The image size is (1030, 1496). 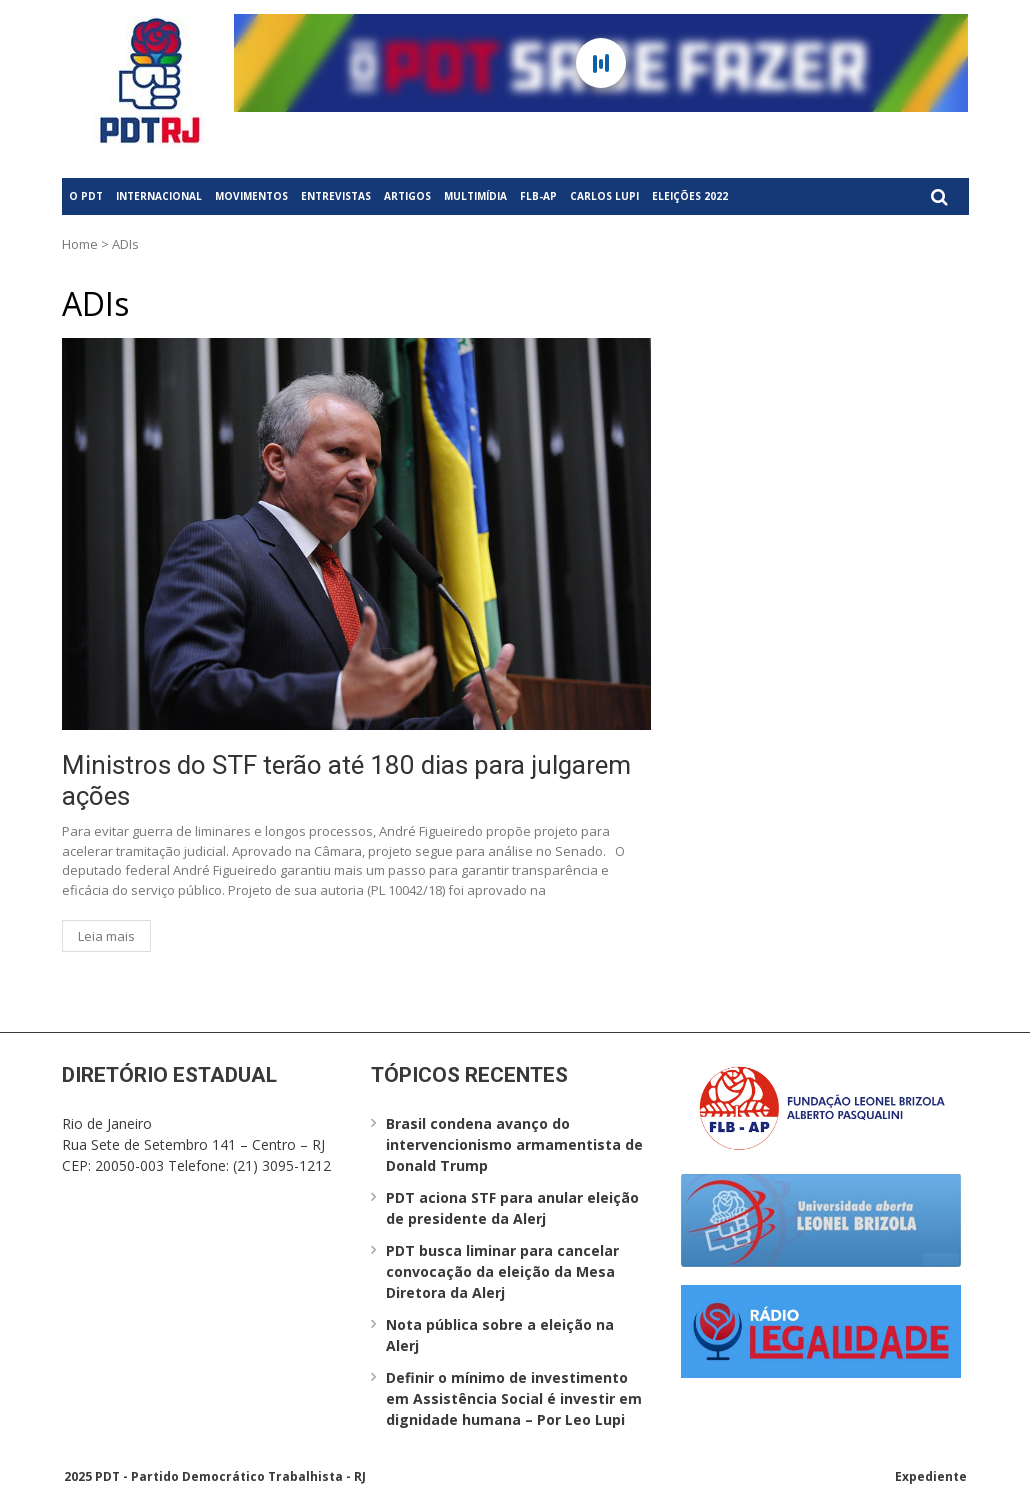 I want to click on PDT aciona STF para anular eleição de presidente da Alerj, so click(x=512, y=1208).